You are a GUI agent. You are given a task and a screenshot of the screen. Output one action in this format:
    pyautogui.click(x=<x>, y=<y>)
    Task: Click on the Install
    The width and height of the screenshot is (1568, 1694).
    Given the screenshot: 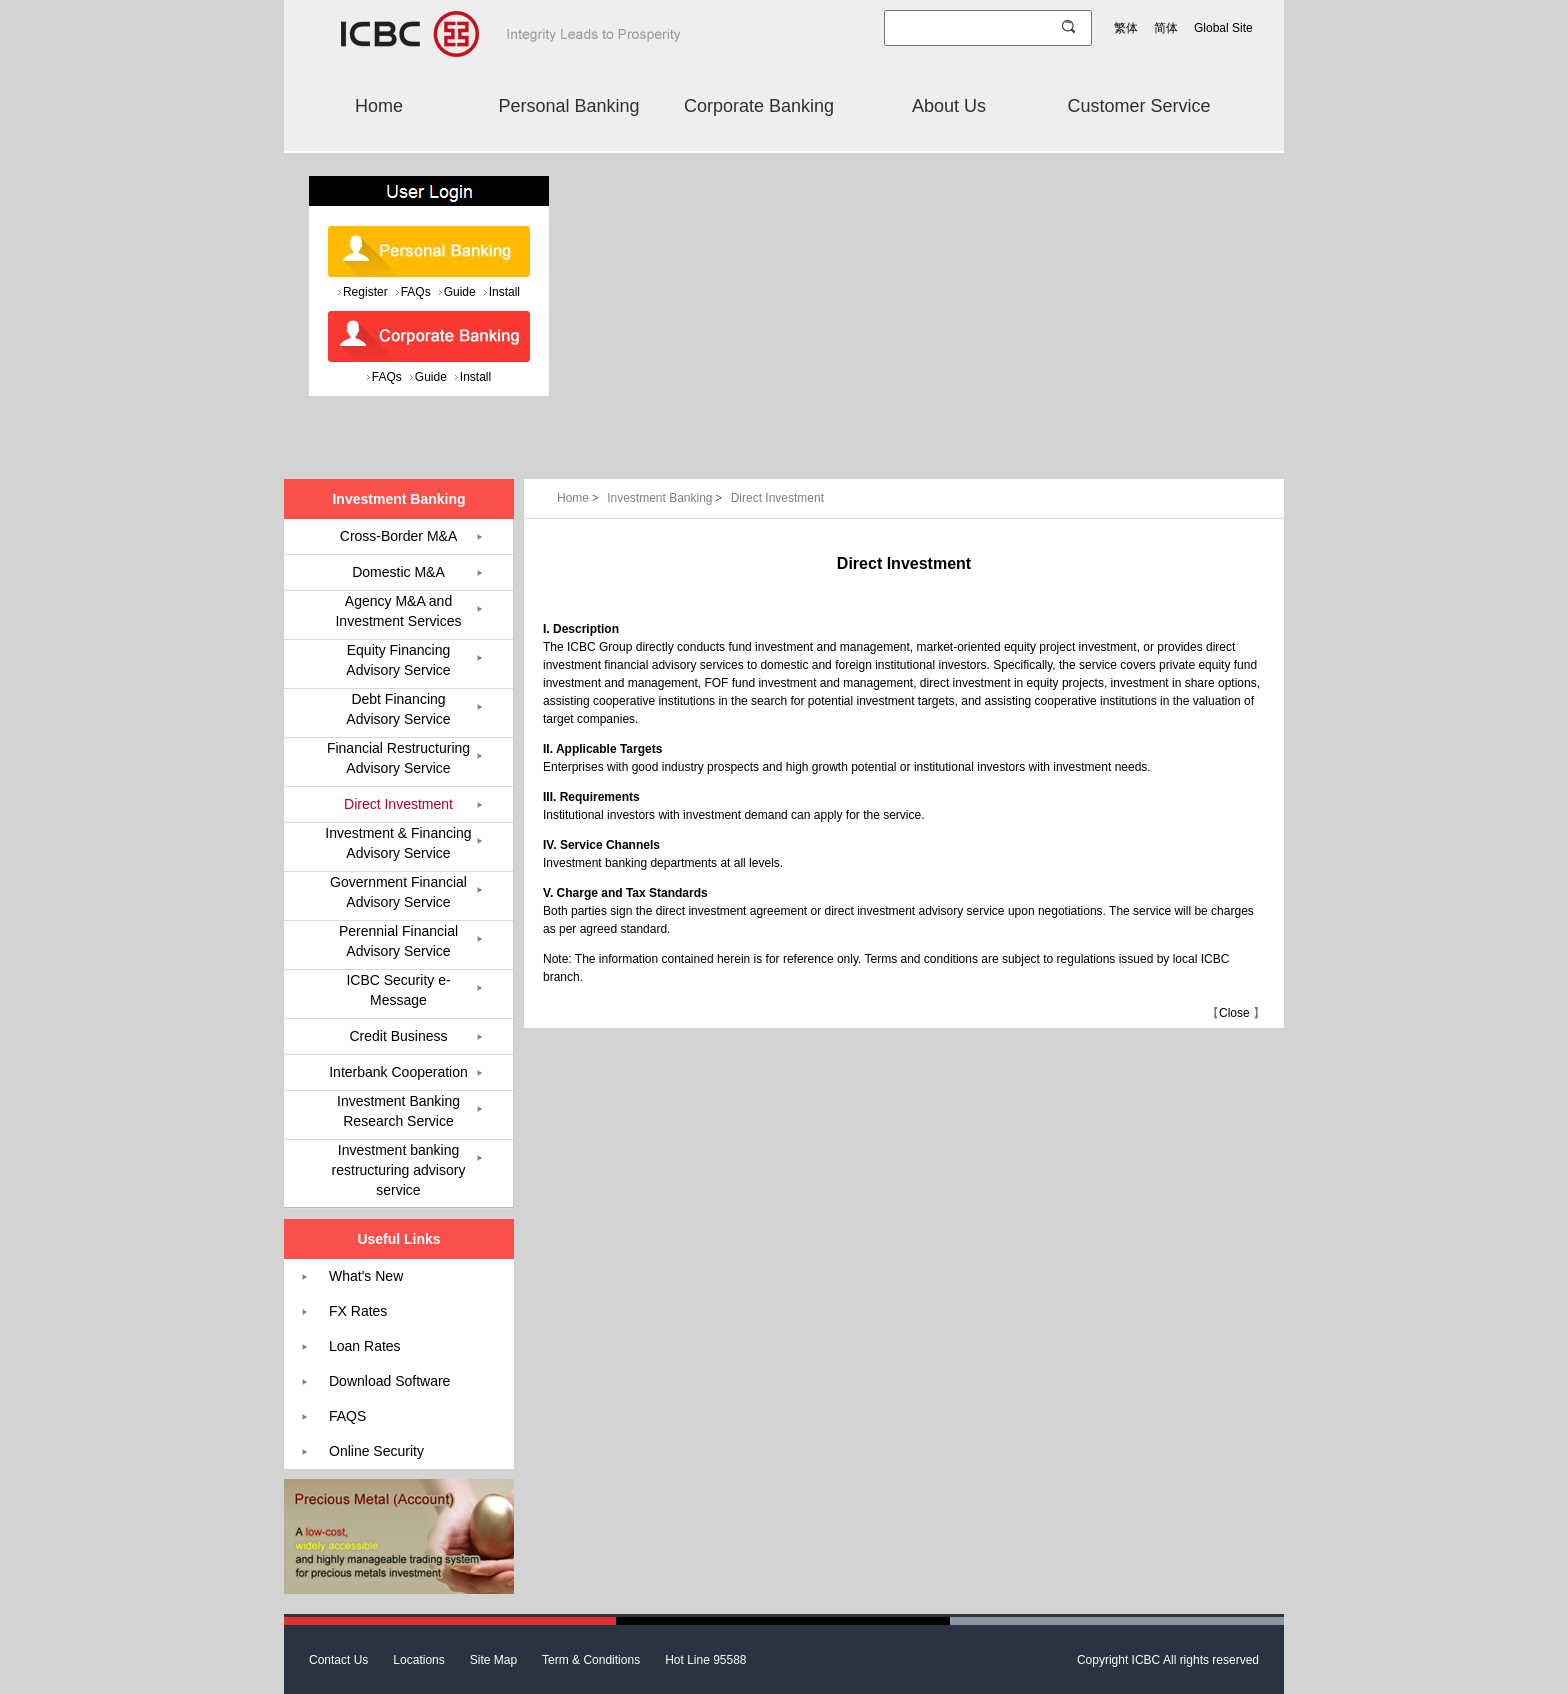 What is the action you would take?
    pyautogui.click(x=504, y=292)
    